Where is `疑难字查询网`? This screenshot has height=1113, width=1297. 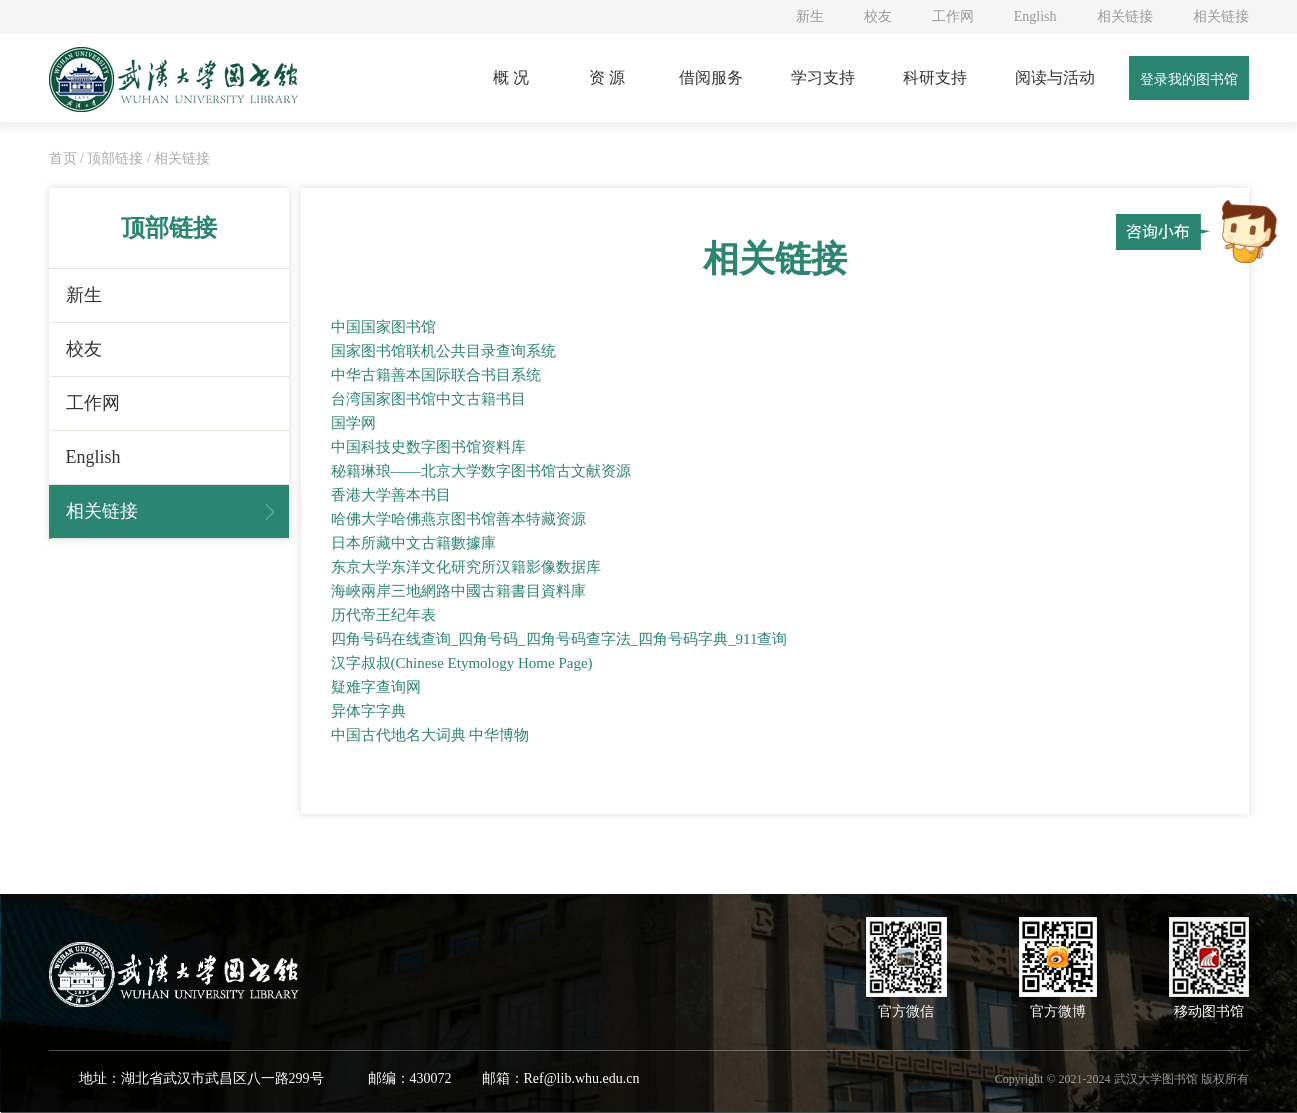
疑难字查询网 is located at coordinates (376, 687).